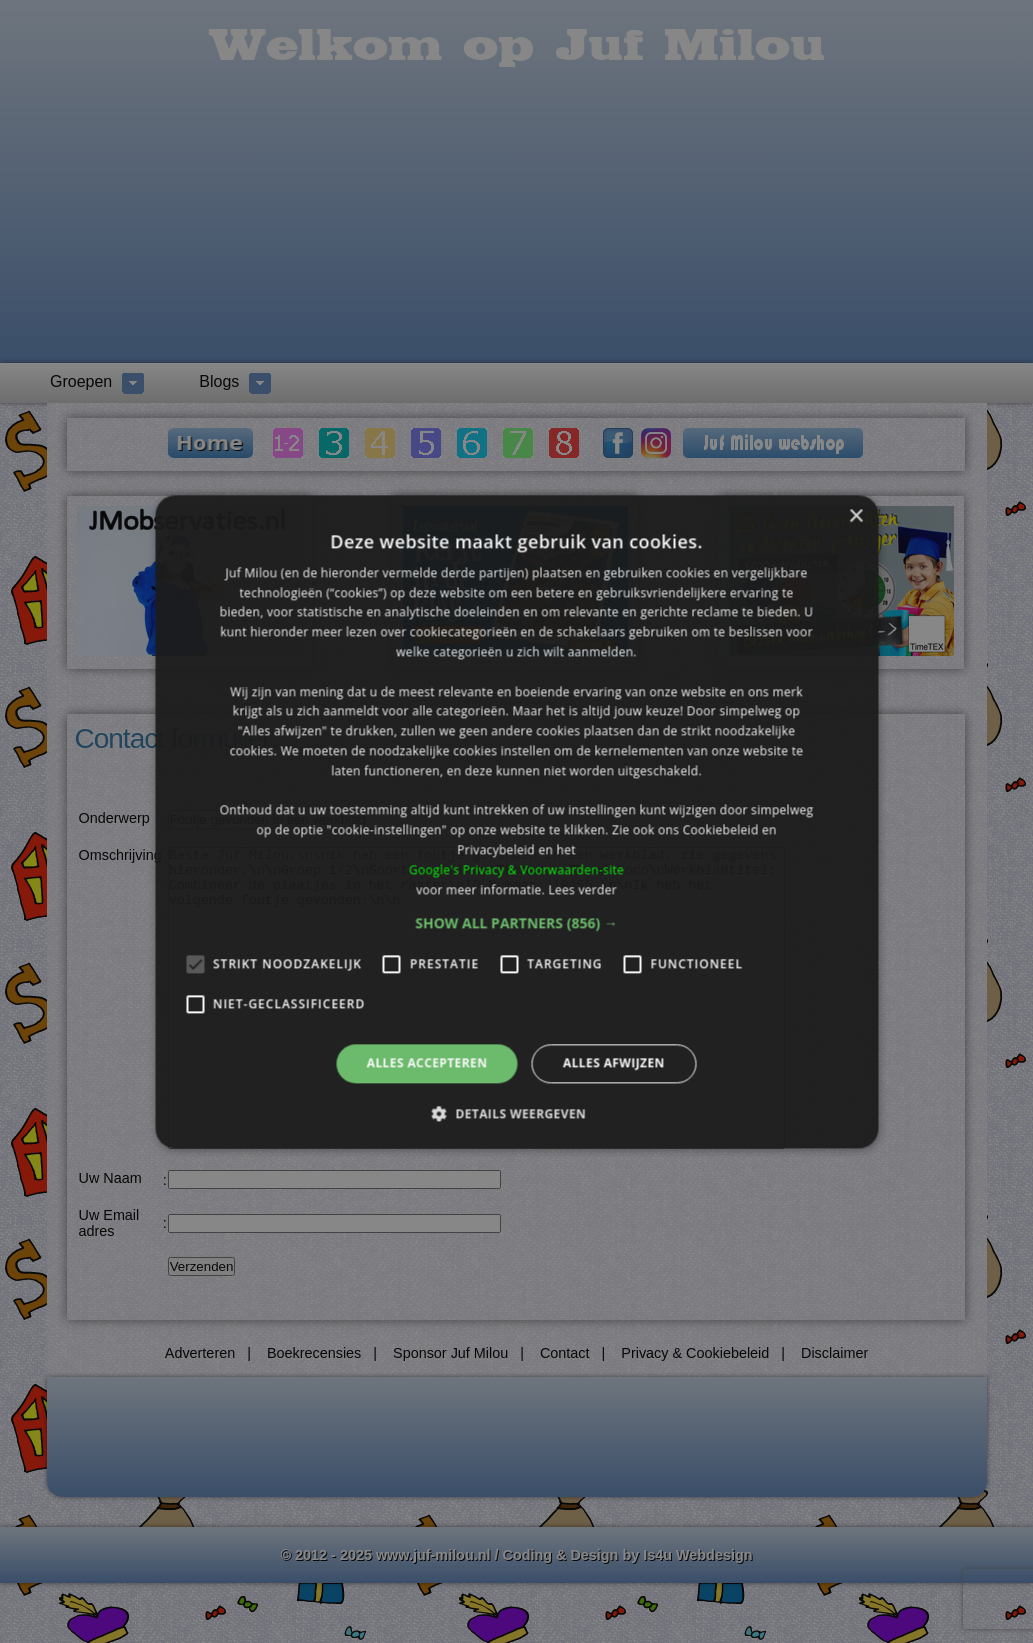 Image resolution: width=1033 pixels, height=1643 pixels. I want to click on Alles afwijzen [button], so click(614, 1063).